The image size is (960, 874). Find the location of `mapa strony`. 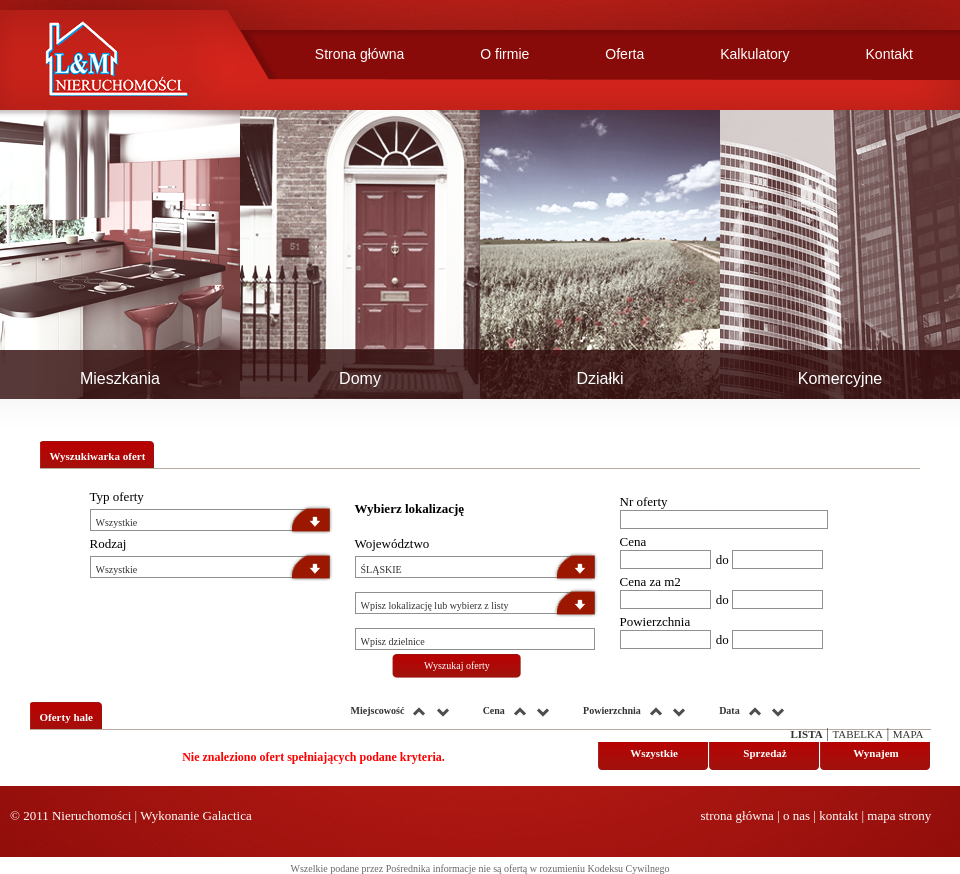

mapa strony is located at coordinates (899, 815).